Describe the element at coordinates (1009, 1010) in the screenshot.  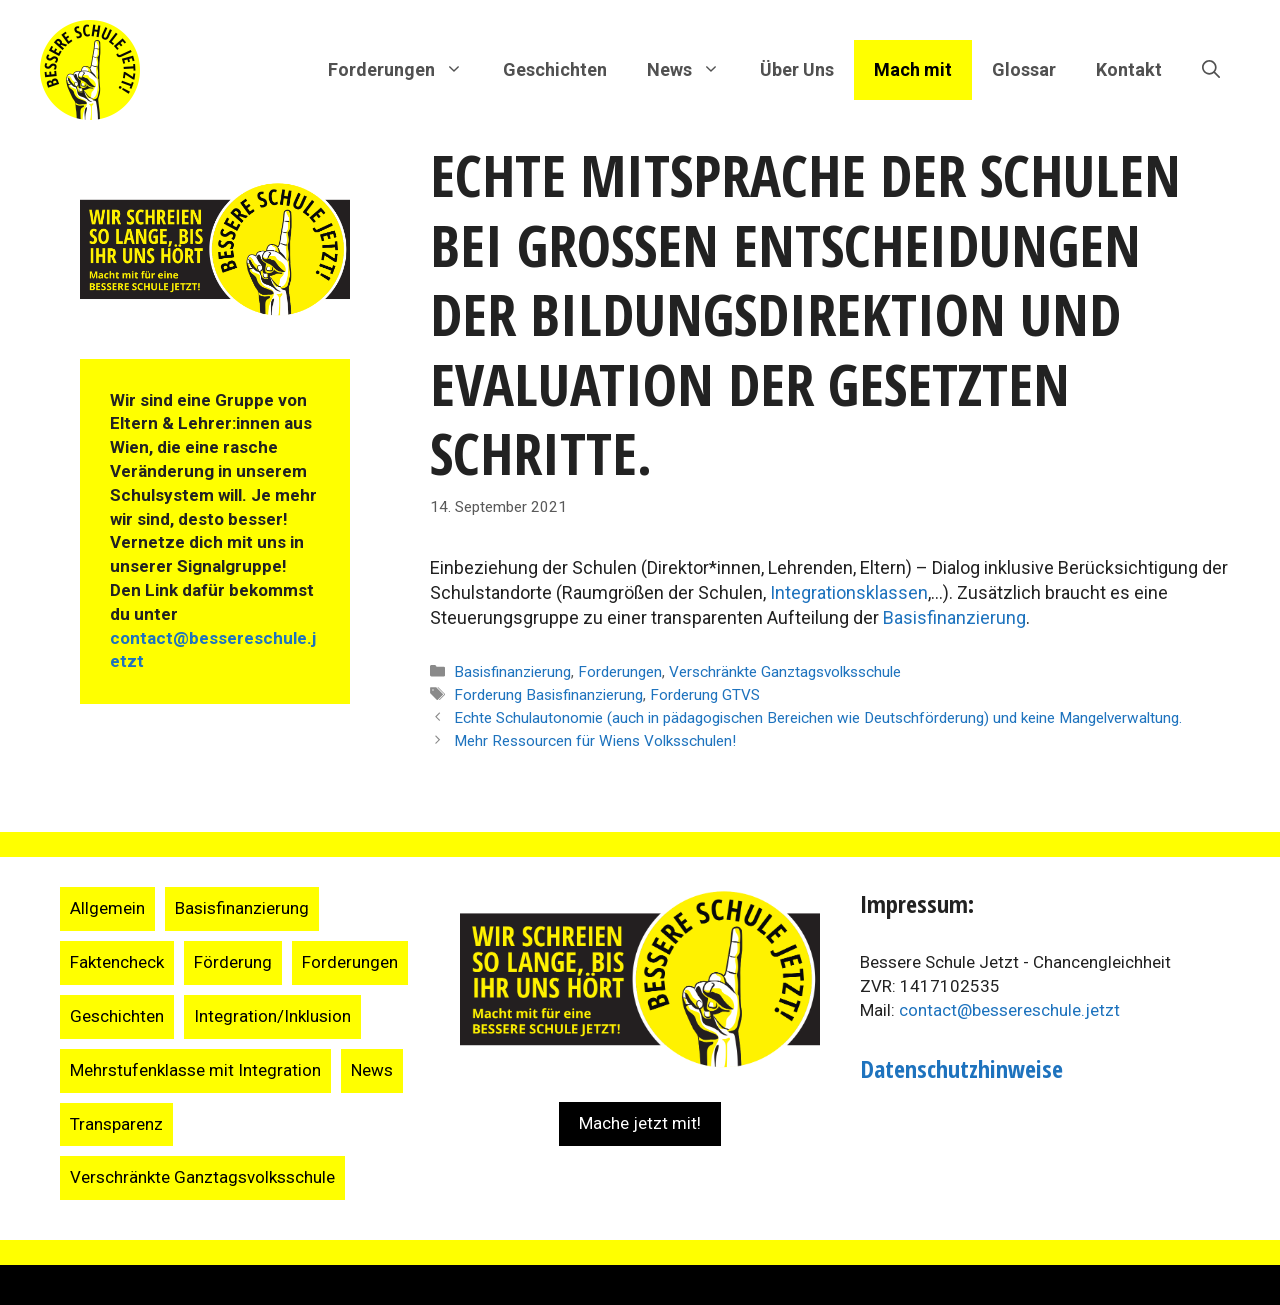
I see `contact@bessereschule.jetzt` at that location.